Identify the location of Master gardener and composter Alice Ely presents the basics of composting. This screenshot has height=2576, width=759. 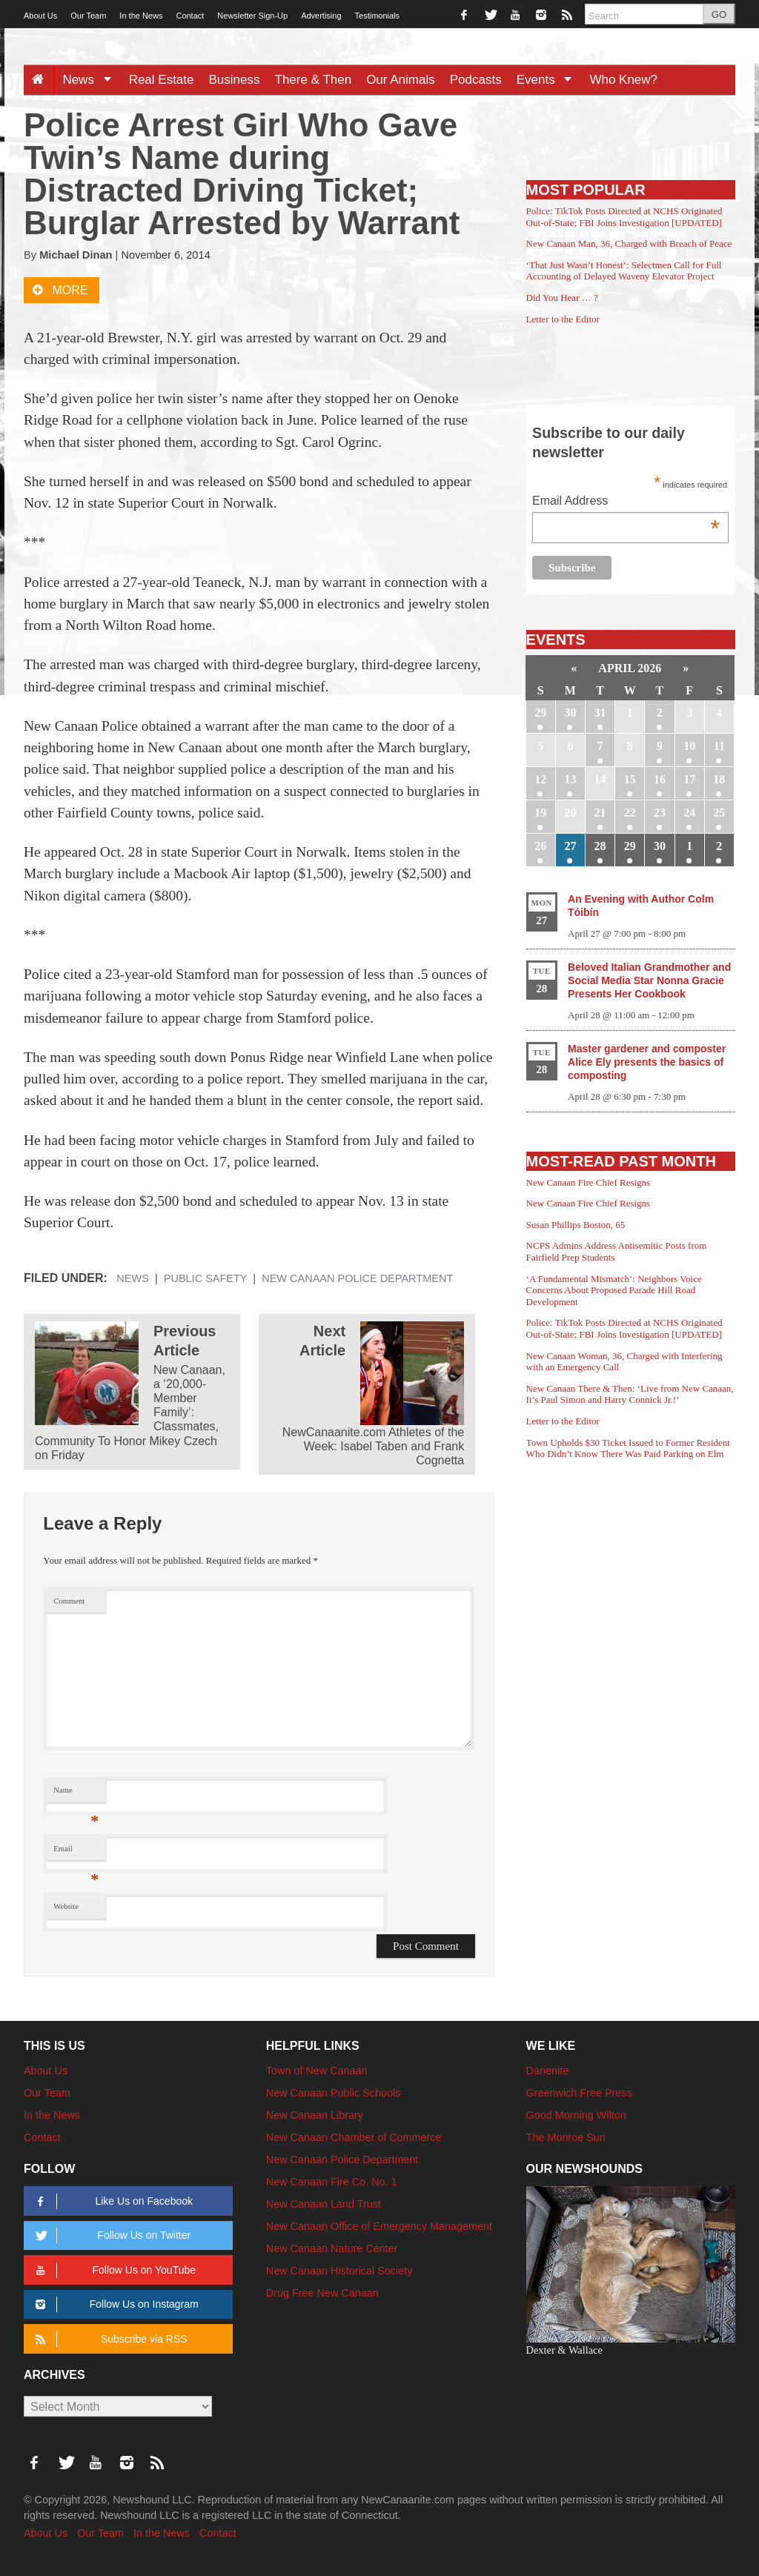
(647, 1062).